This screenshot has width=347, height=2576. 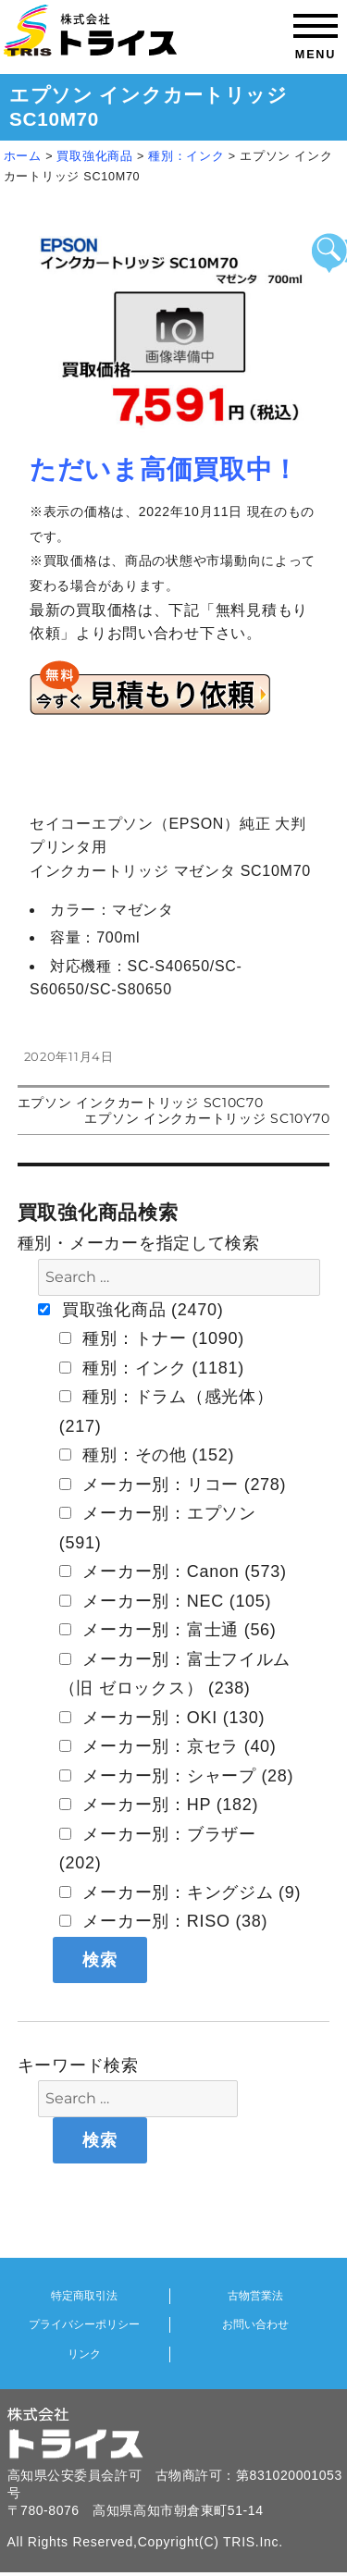 I want to click on メーカー別：シャープ (28), so click(x=176, y=1776).